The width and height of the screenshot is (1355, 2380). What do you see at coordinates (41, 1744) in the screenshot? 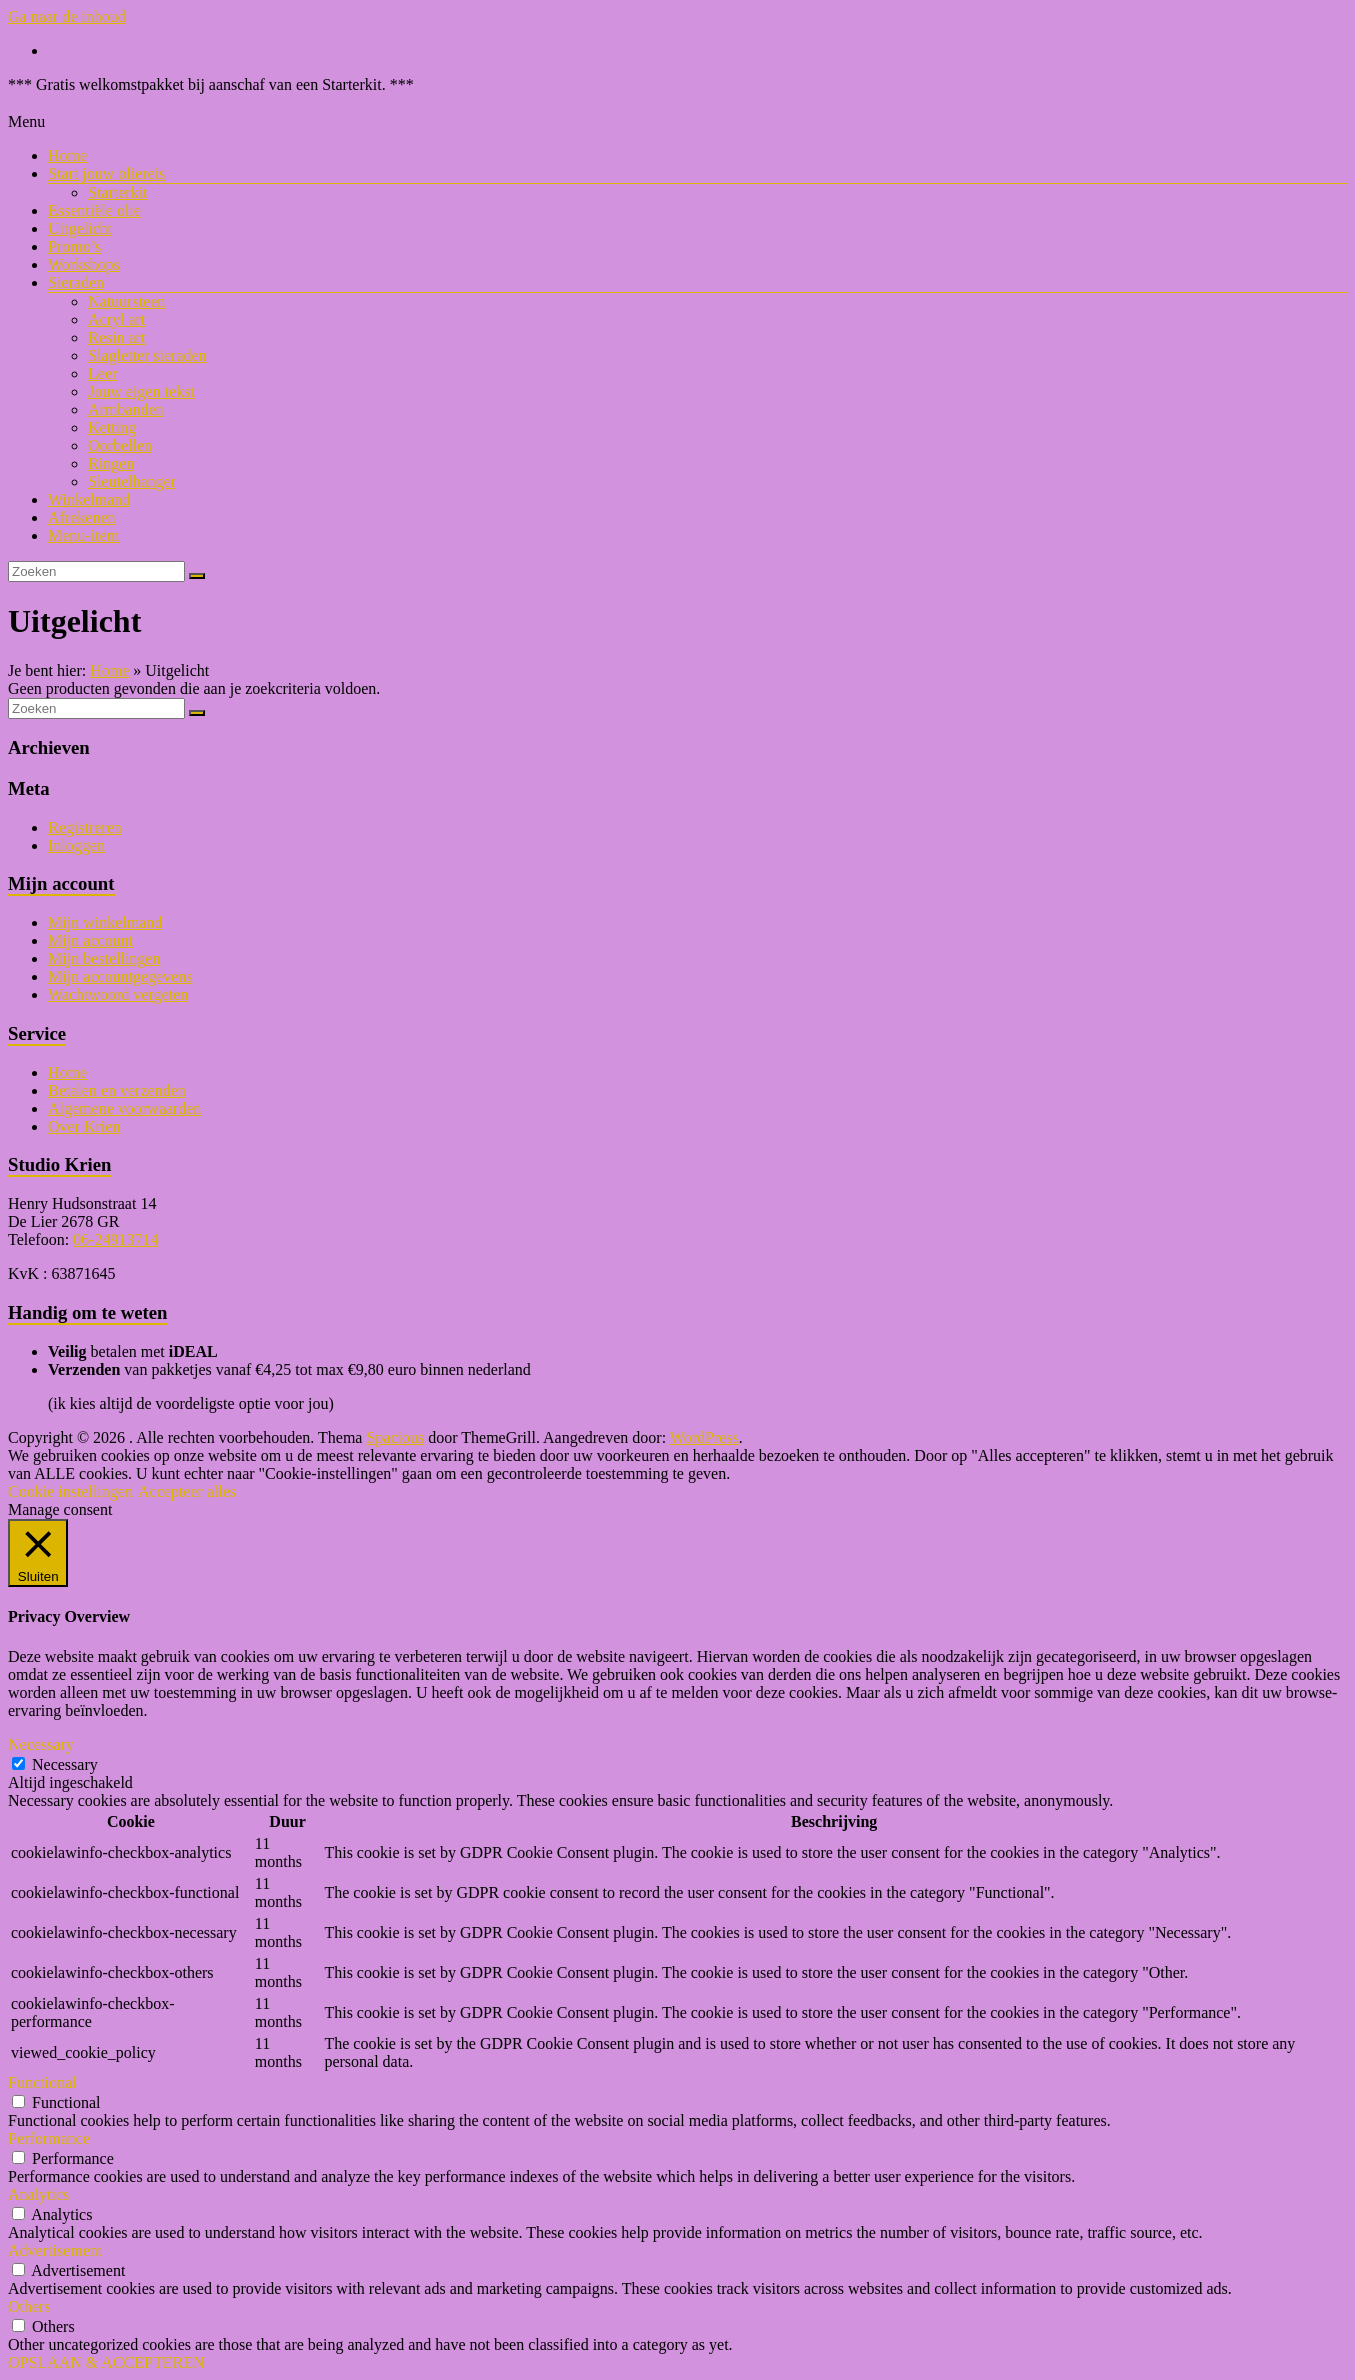
I see `Necessary [button]` at bounding box center [41, 1744].